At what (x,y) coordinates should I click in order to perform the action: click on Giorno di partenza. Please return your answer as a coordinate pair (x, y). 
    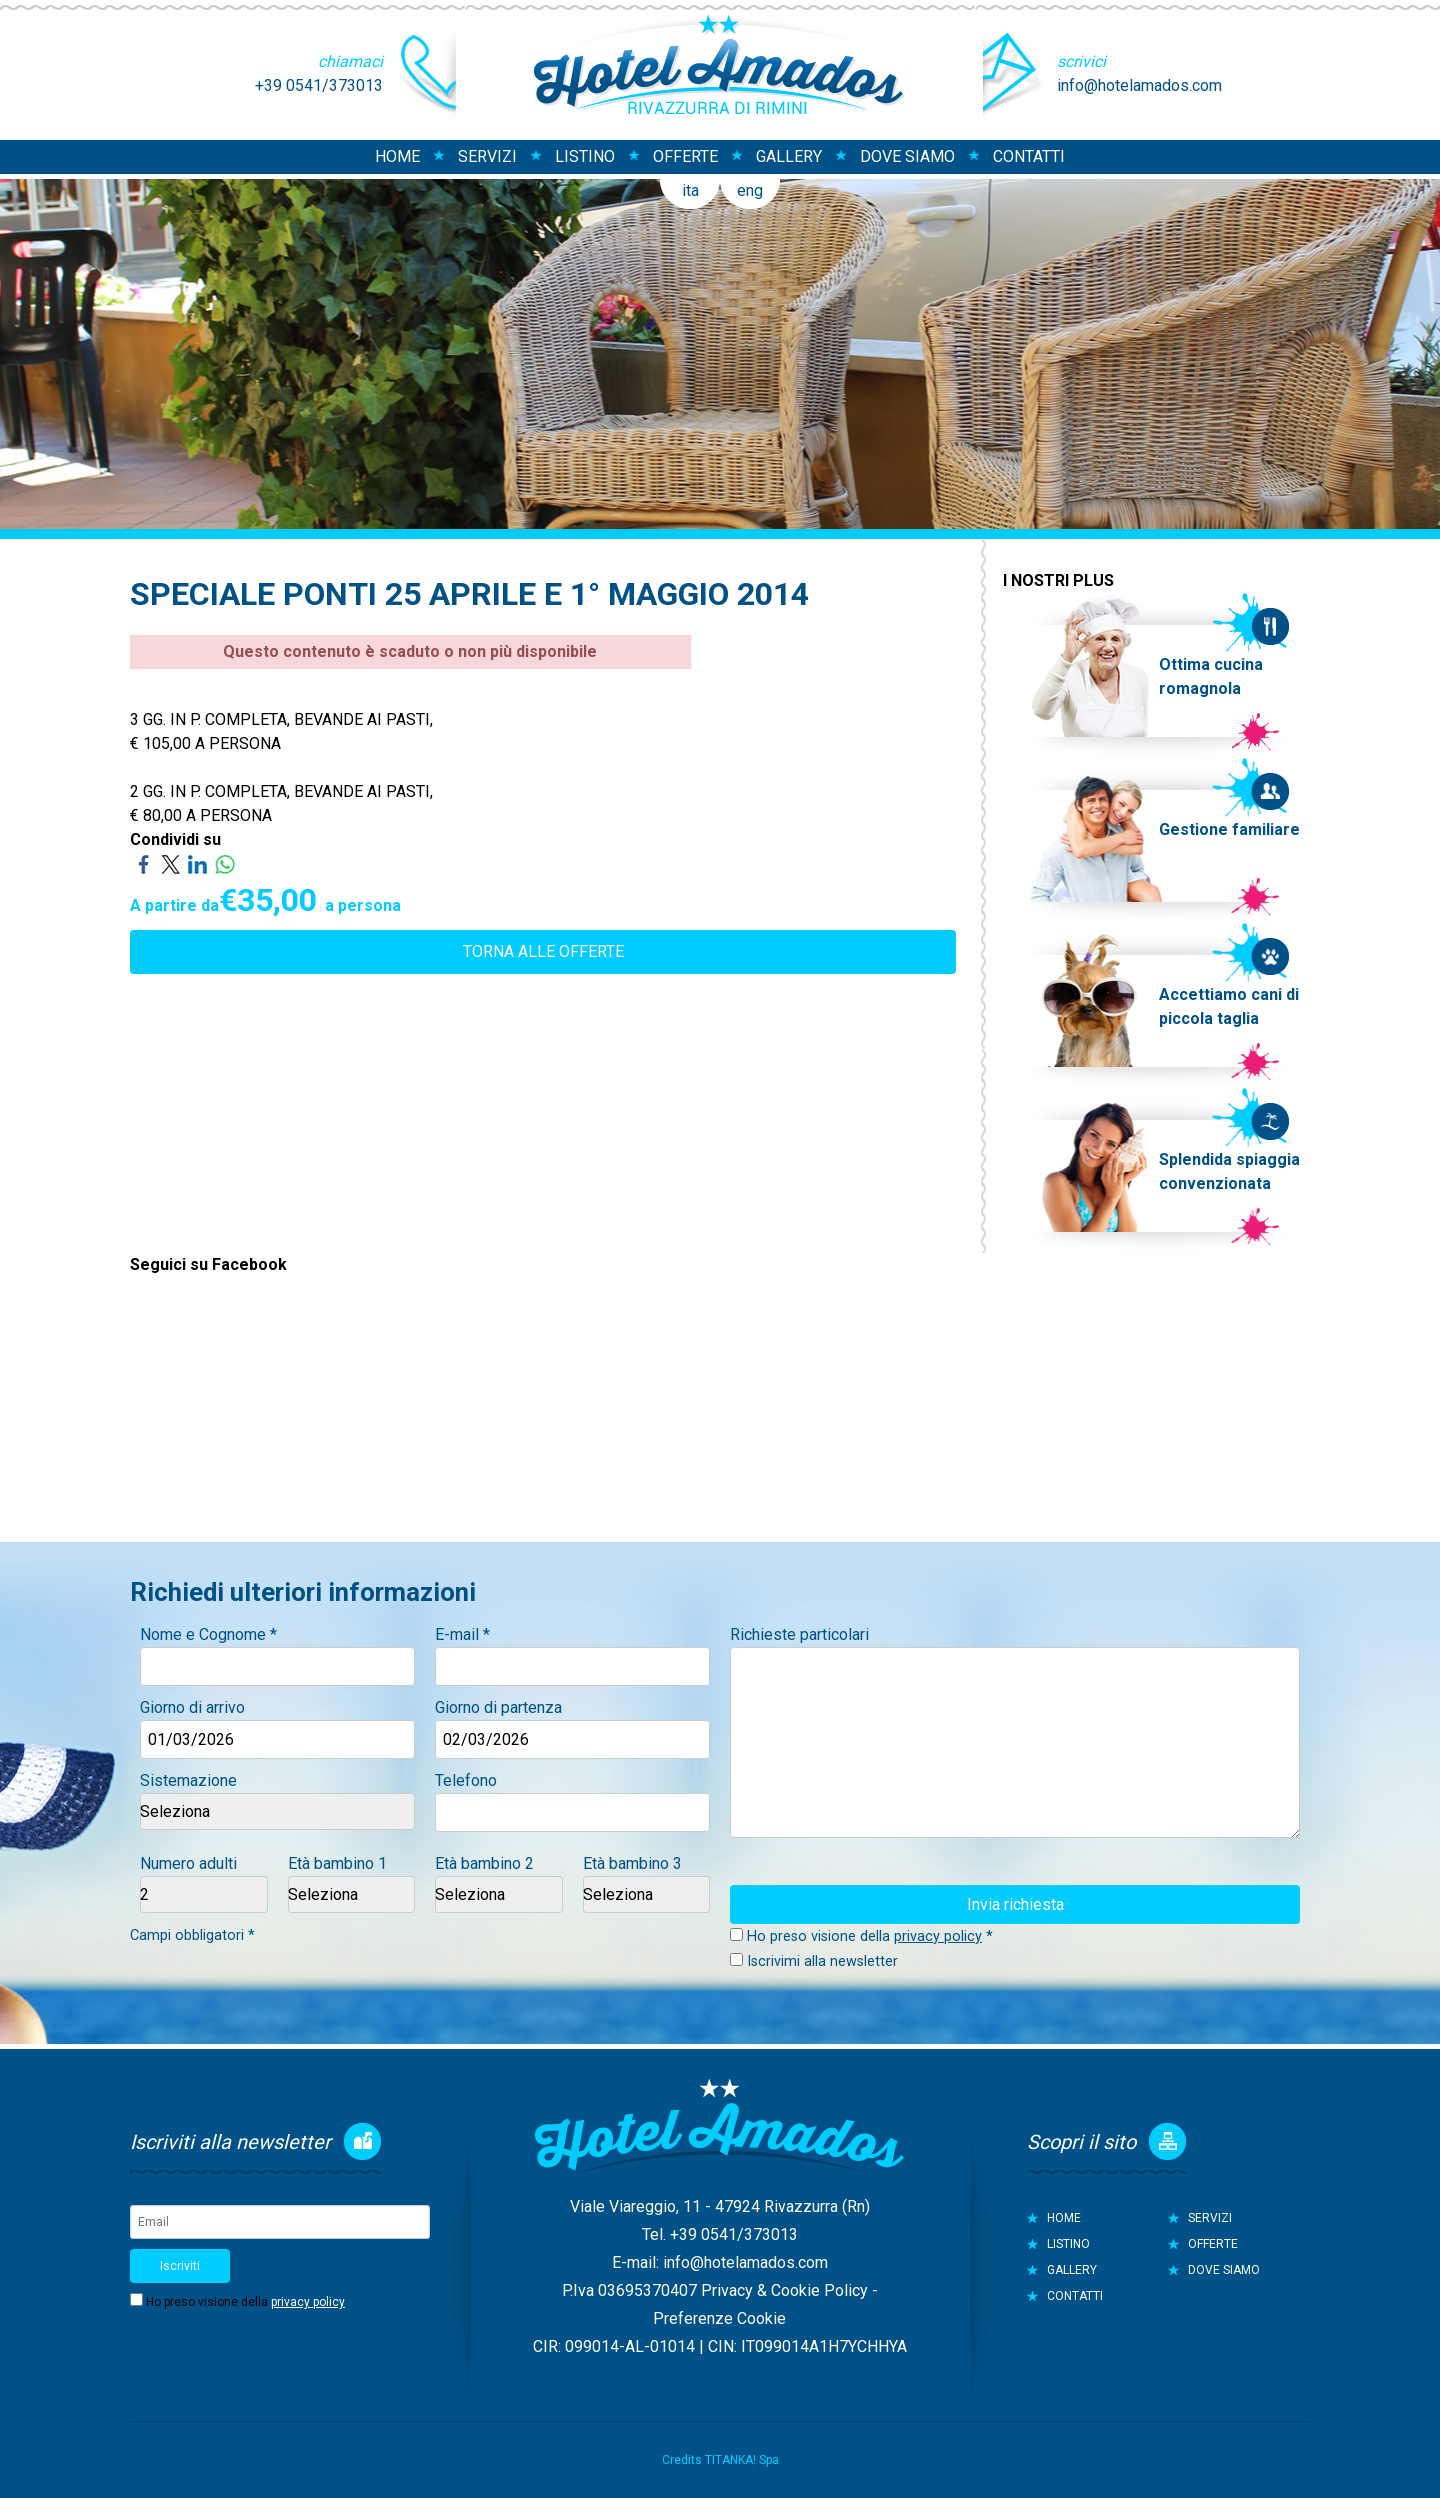
    Looking at the image, I should click on (498, 1707).